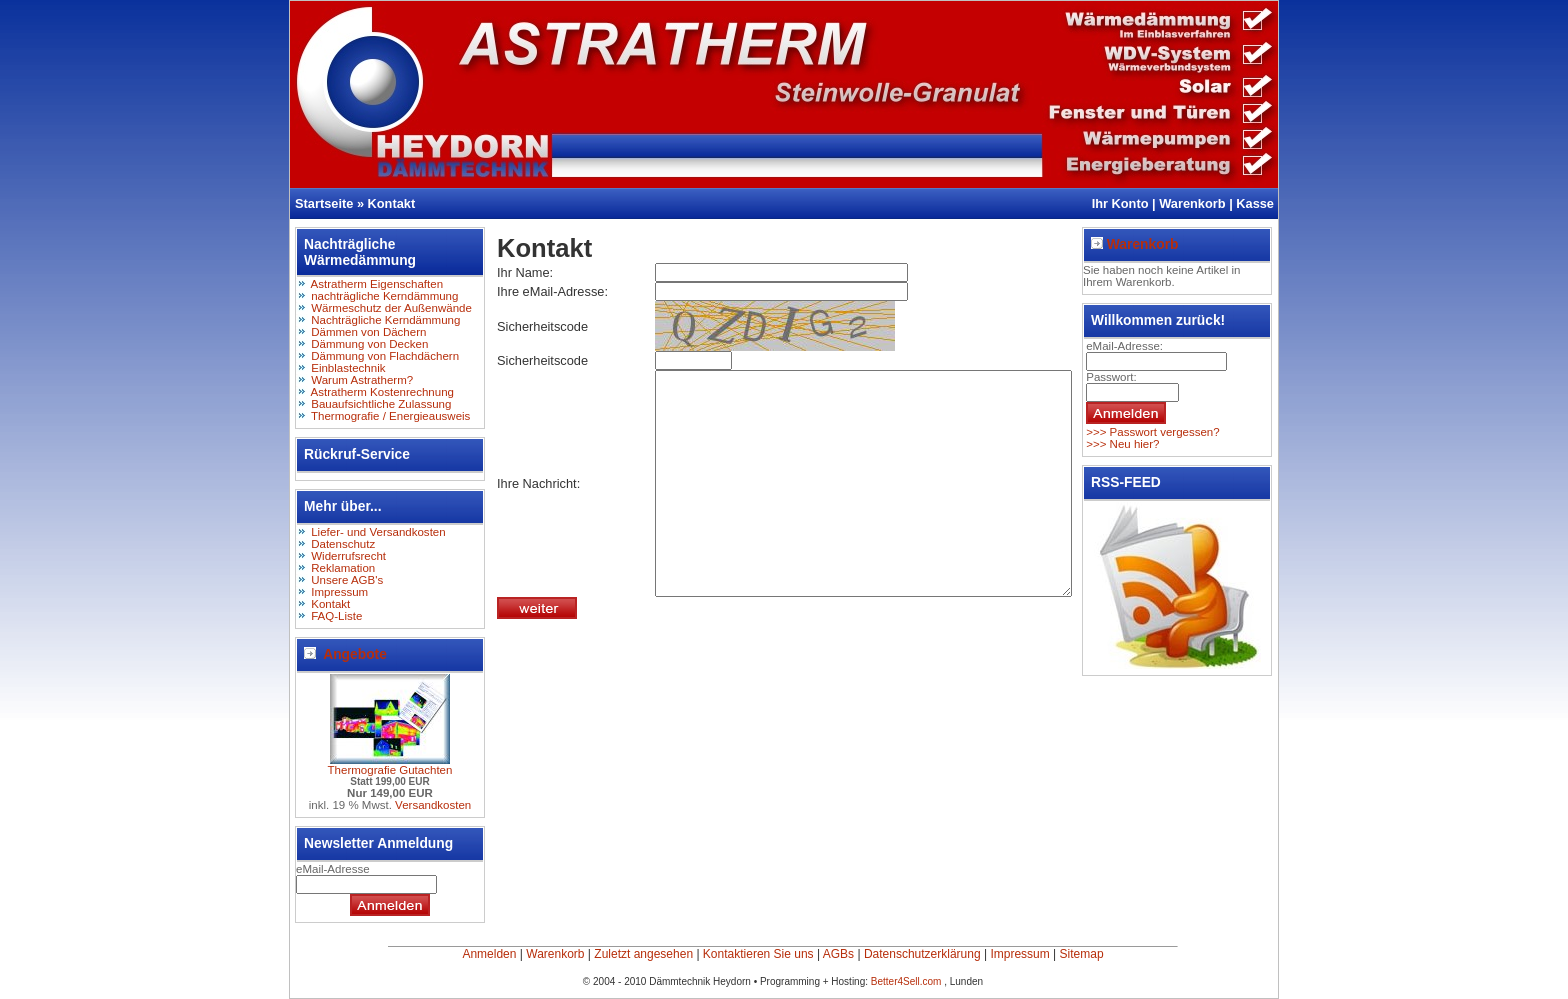 Image resolution: width=1568 pixels, height=999 pixels. Describe the element at coordinates (343, 544) in the screenshot. I see `Datenschutz` at that location.